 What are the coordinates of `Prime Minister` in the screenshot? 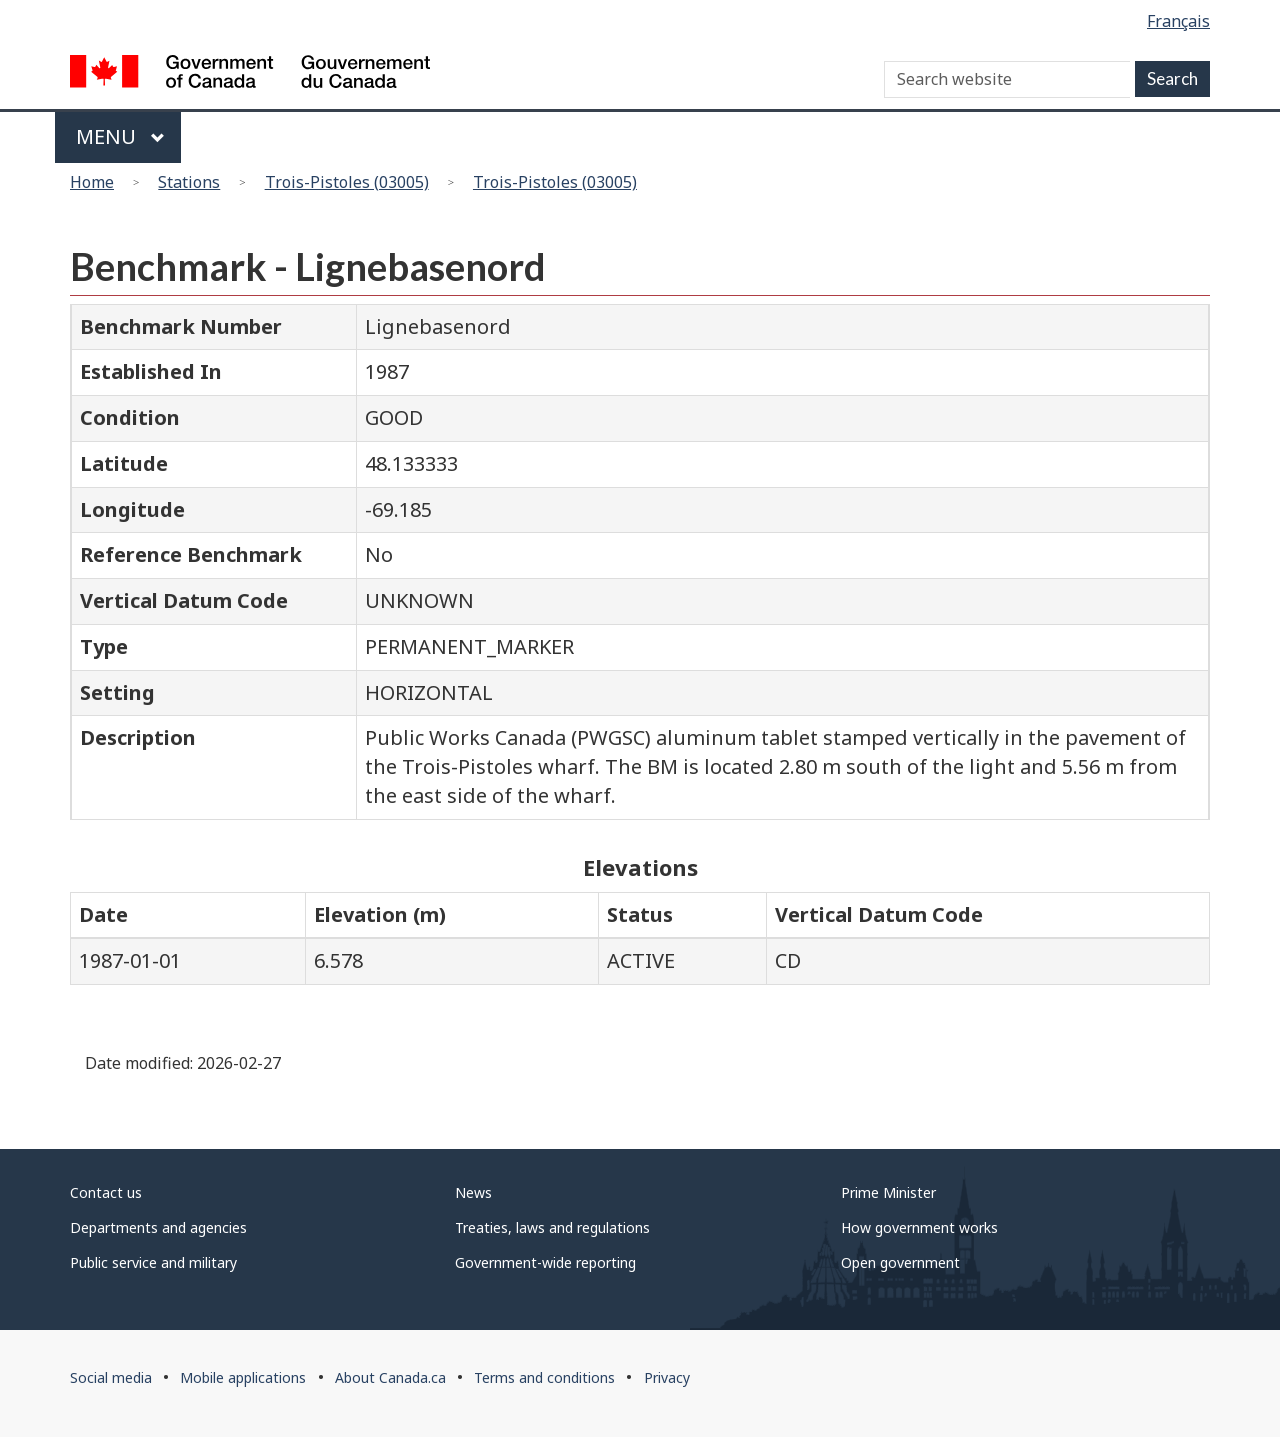 It's located at (888, 1192).